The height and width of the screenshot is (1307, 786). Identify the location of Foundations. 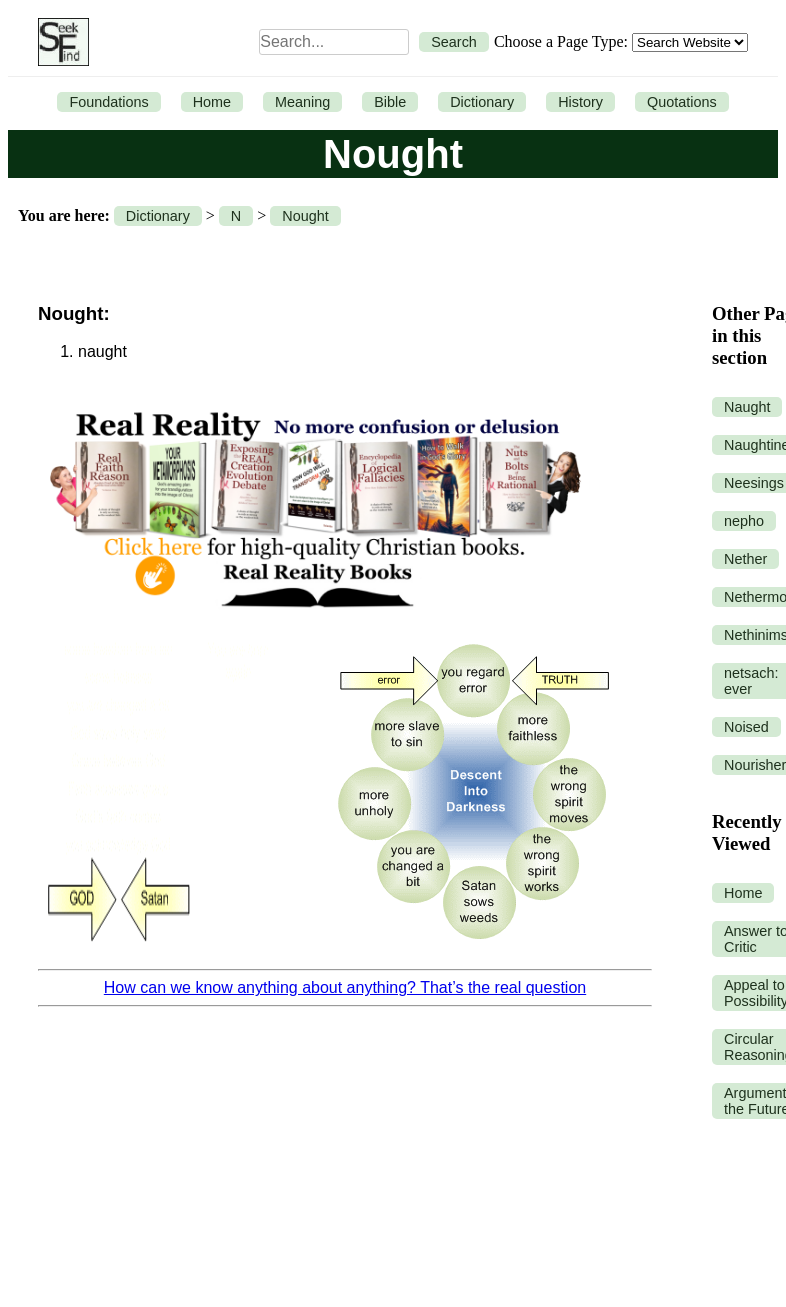
(108, 102).